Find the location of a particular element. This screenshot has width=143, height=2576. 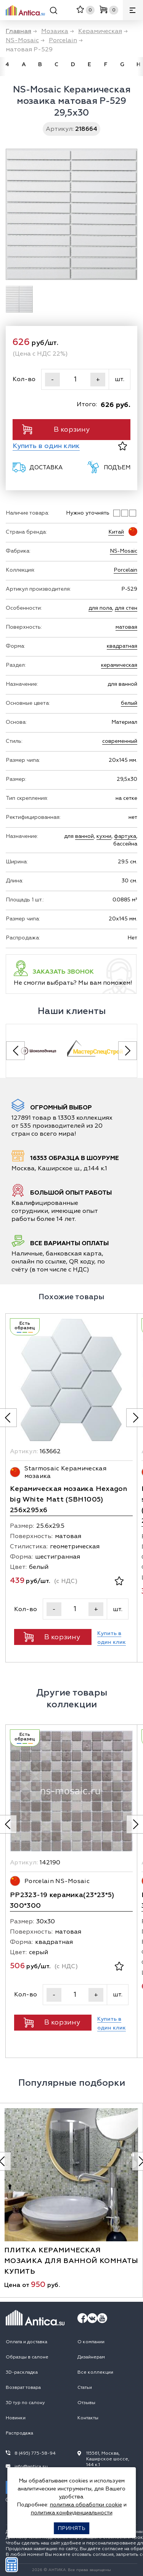

PP2323-19 керамика(23*23*5) 300*300 is located at coordinates (62, 1900).